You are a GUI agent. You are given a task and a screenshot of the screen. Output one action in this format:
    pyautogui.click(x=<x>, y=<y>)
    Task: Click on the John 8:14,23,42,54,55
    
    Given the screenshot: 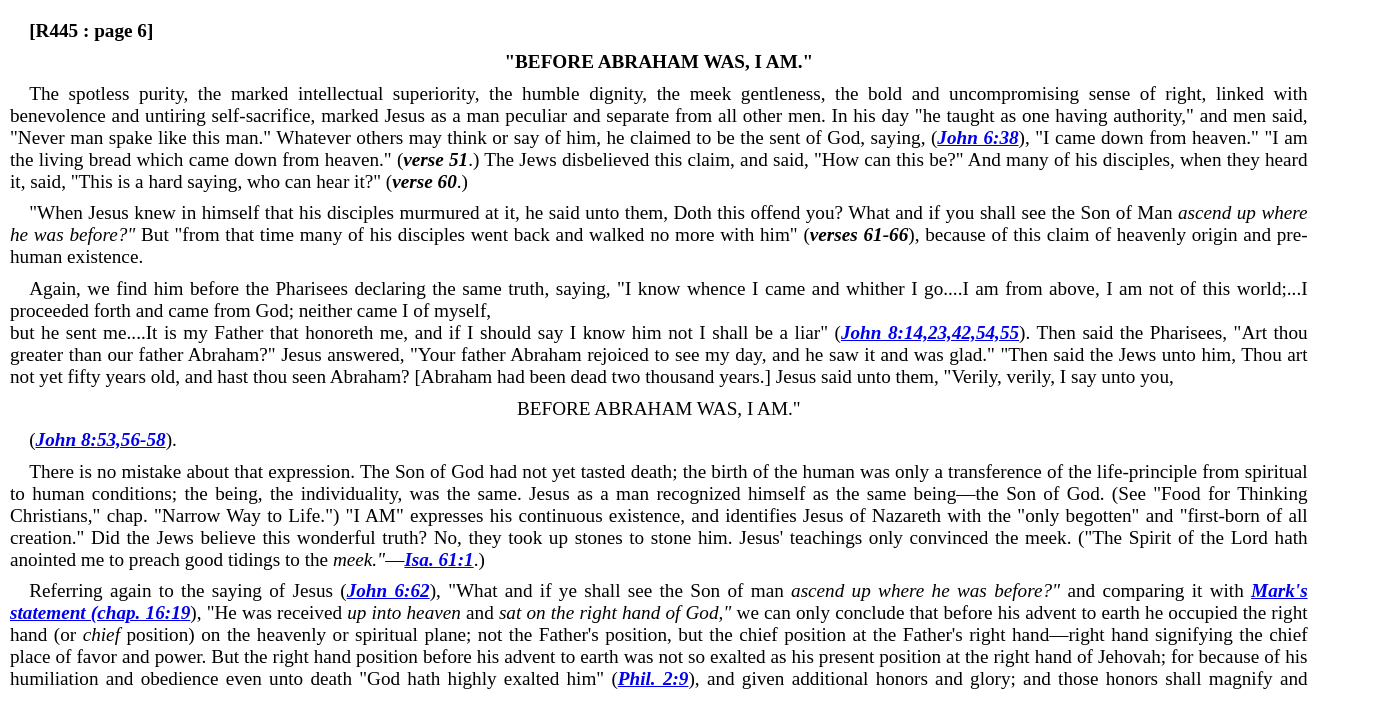 What is the action you would take?
    pyautogui.click(x=930, y=332)
    